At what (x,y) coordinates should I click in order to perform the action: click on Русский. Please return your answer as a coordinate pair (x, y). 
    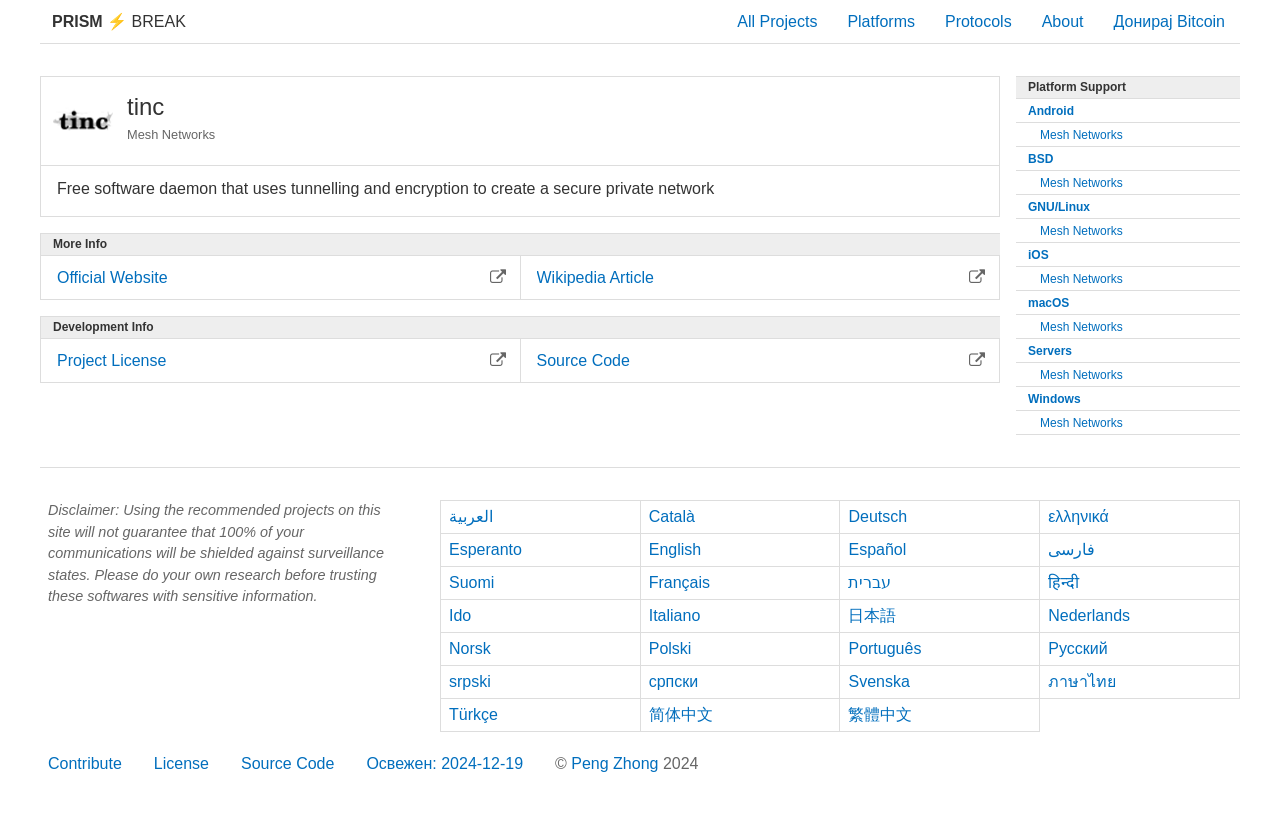
    Looking at the image, I should click on (1077, 648).